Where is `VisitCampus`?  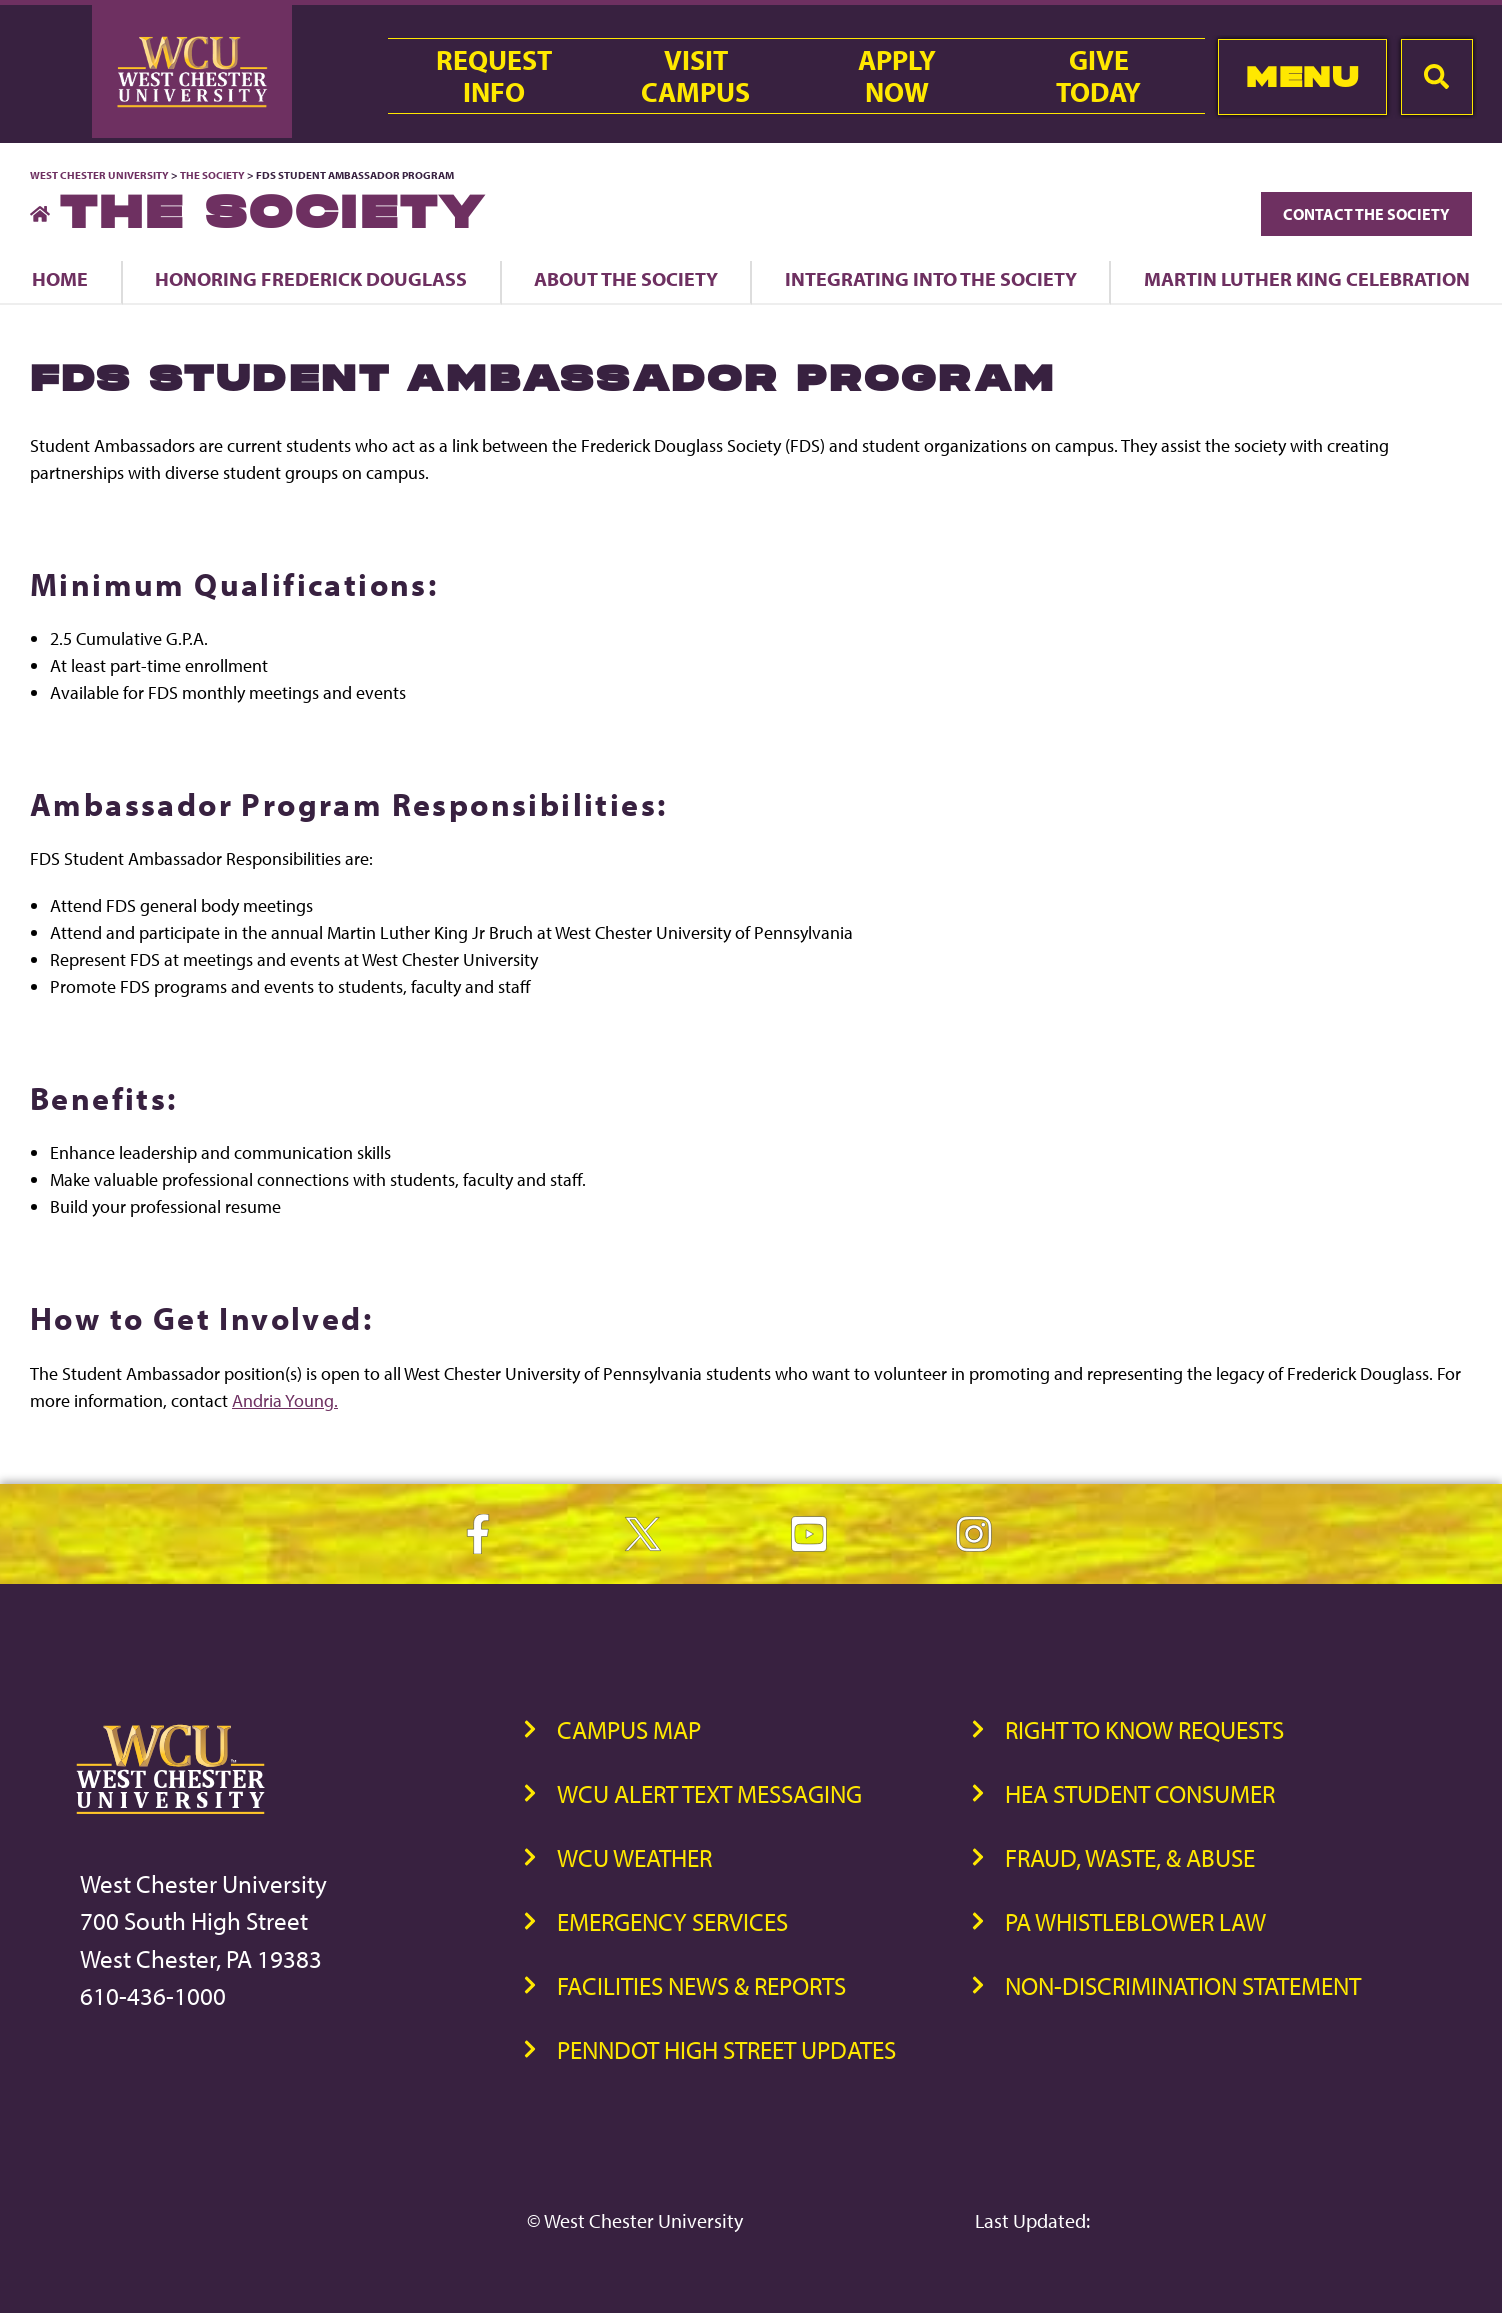 VisitCampus is located at coordinates (695, 76).